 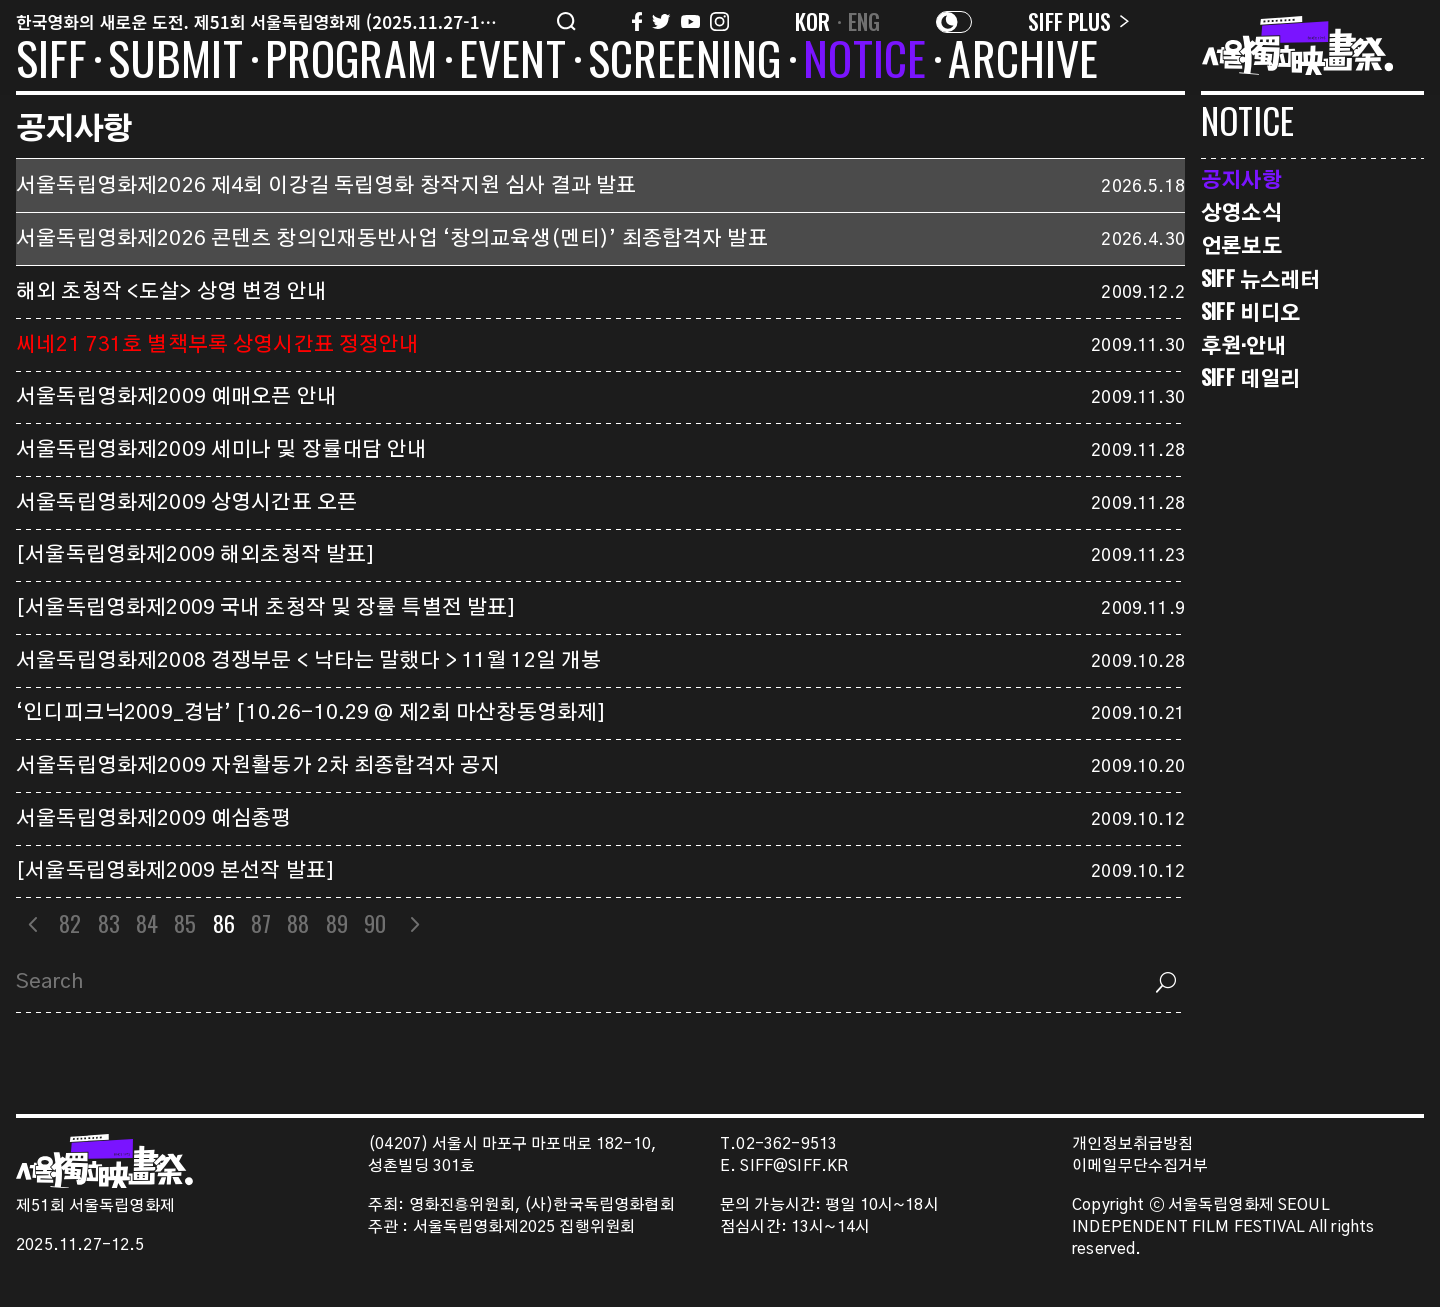 What do you see at coordinates (685, 62) in the screenshot?
I see `SCREENING` at bounding box center [685, 62].